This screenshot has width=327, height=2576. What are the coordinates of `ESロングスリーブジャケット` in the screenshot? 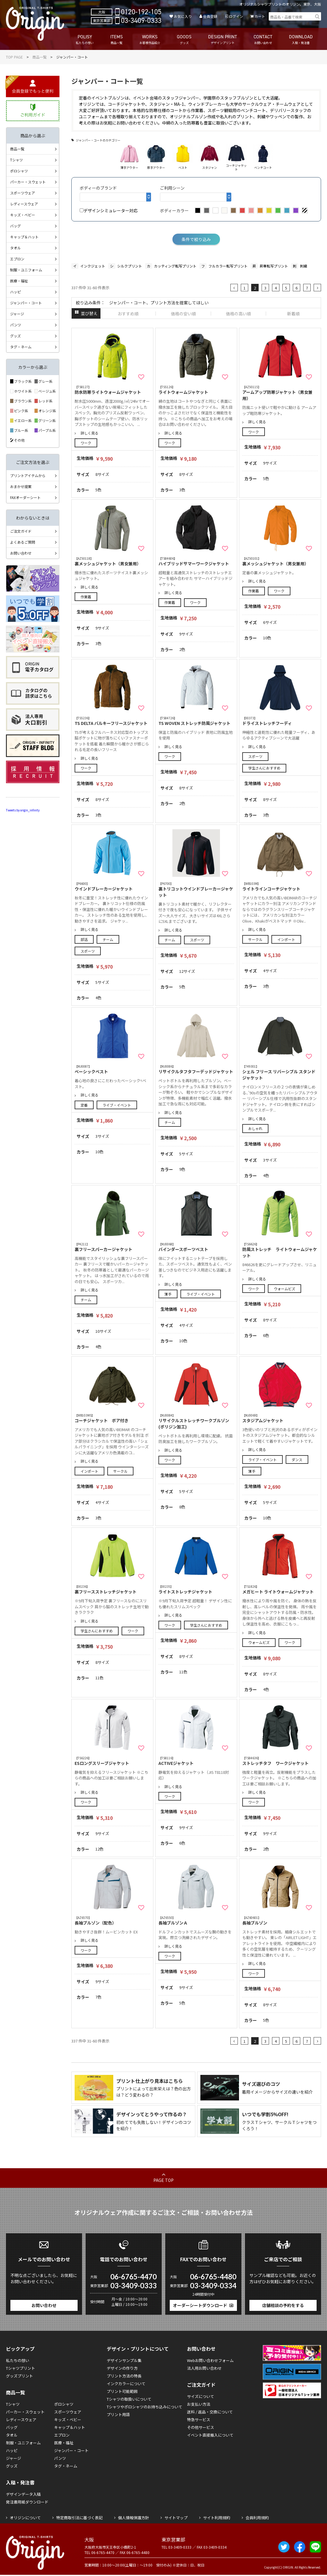 It's located at (112, 1761).